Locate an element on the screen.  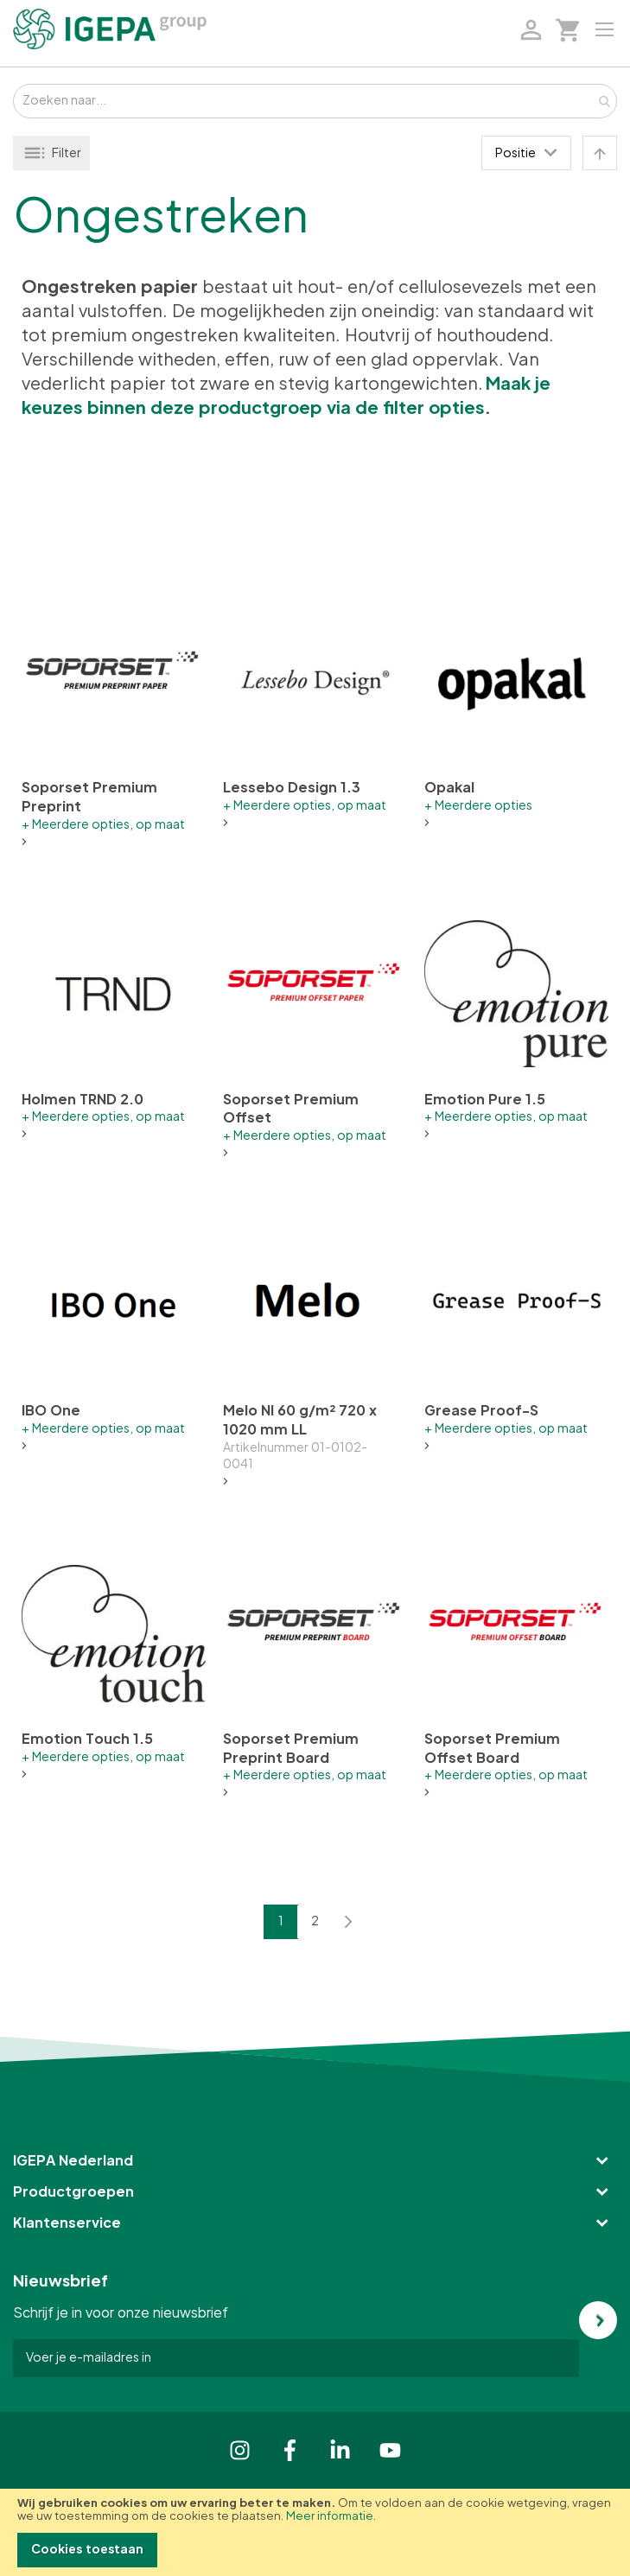
Opakal is located at coordinates (449, 788).